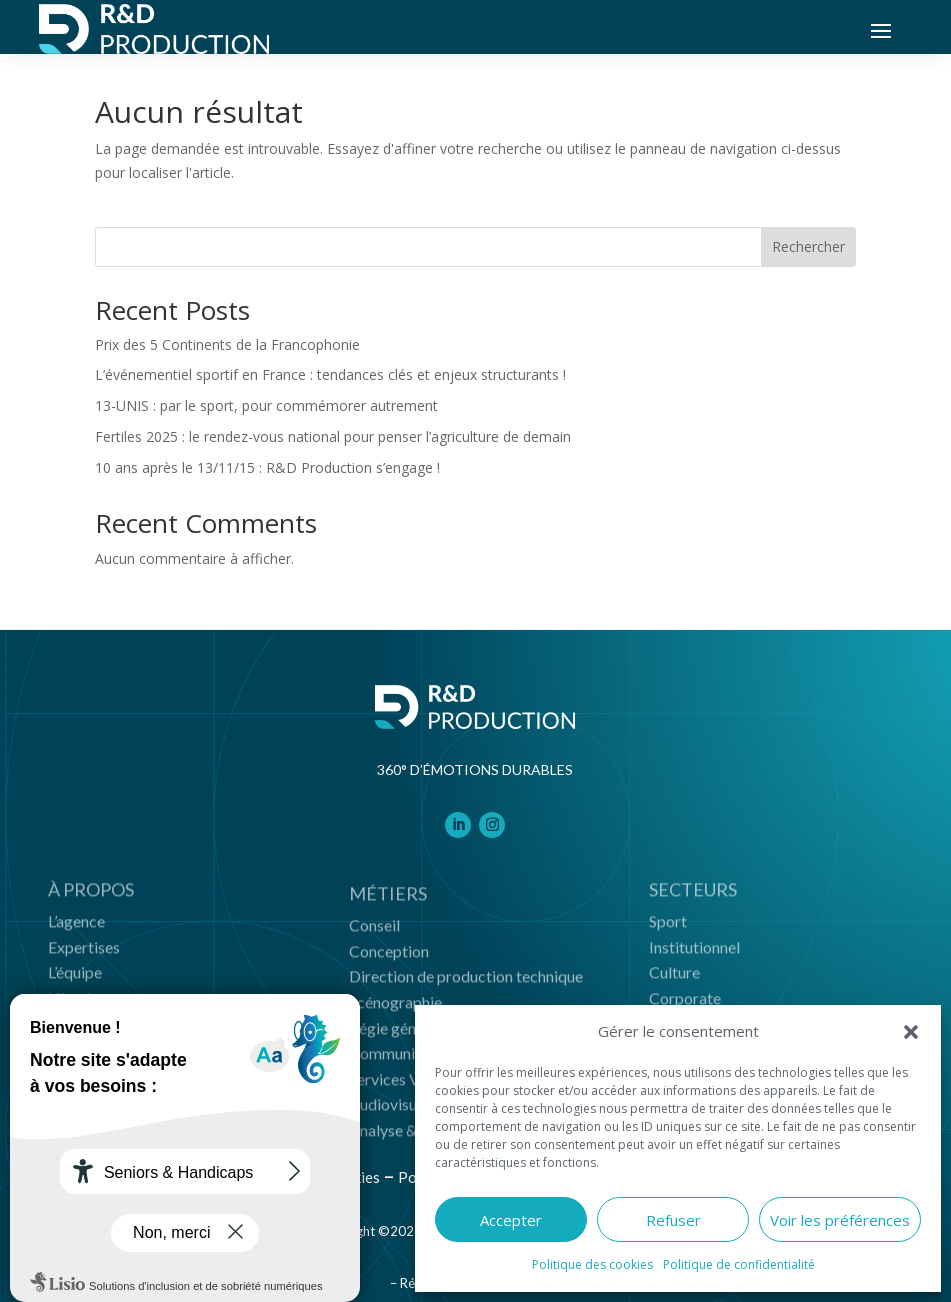  I want to click on Accepter, so click(511, 1220).